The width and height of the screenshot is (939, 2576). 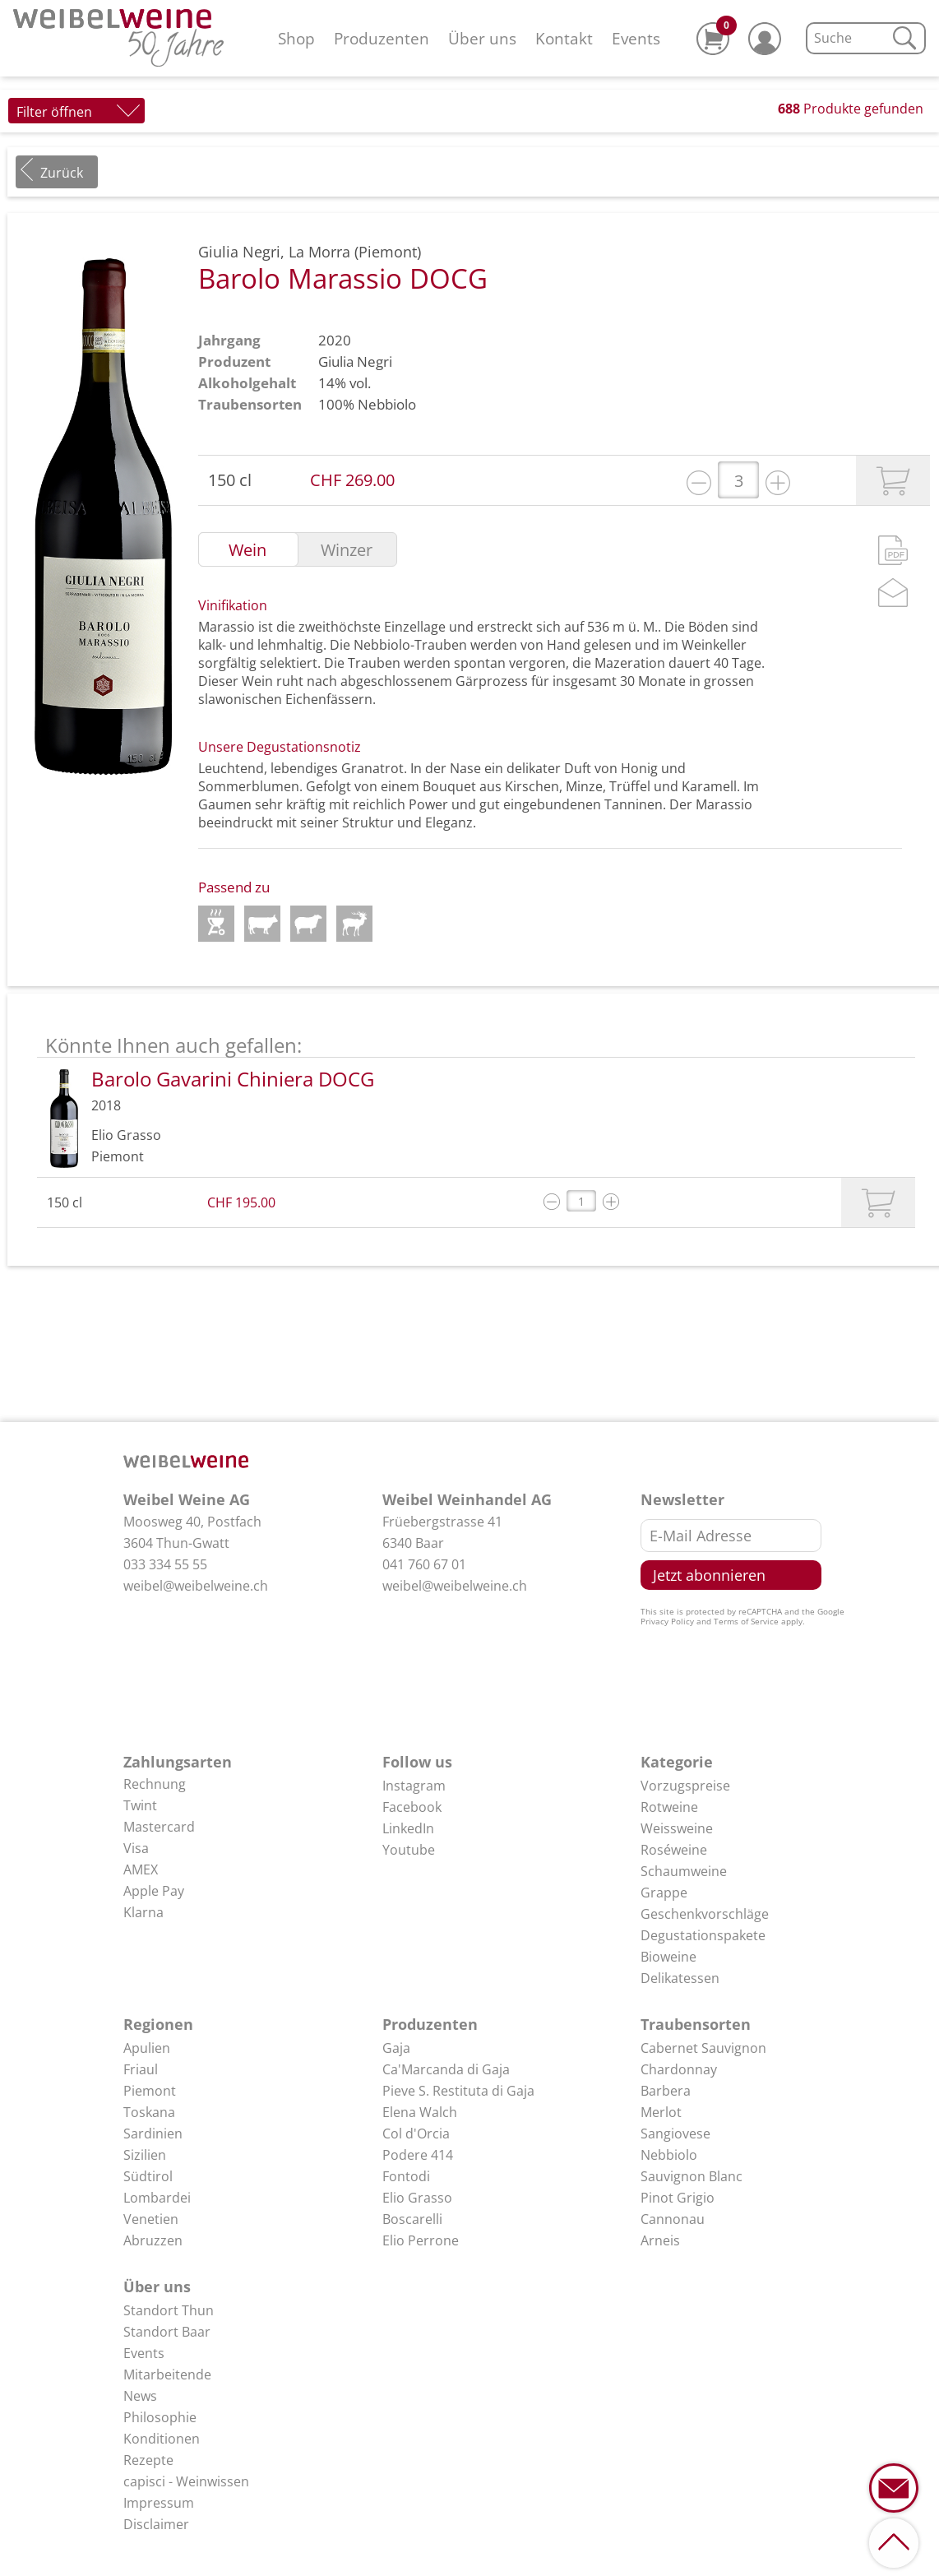 What do you see at coordinates (168, 2310) in the screenshot?
I see `Standort Thun` at bounding box center [168, 2310].